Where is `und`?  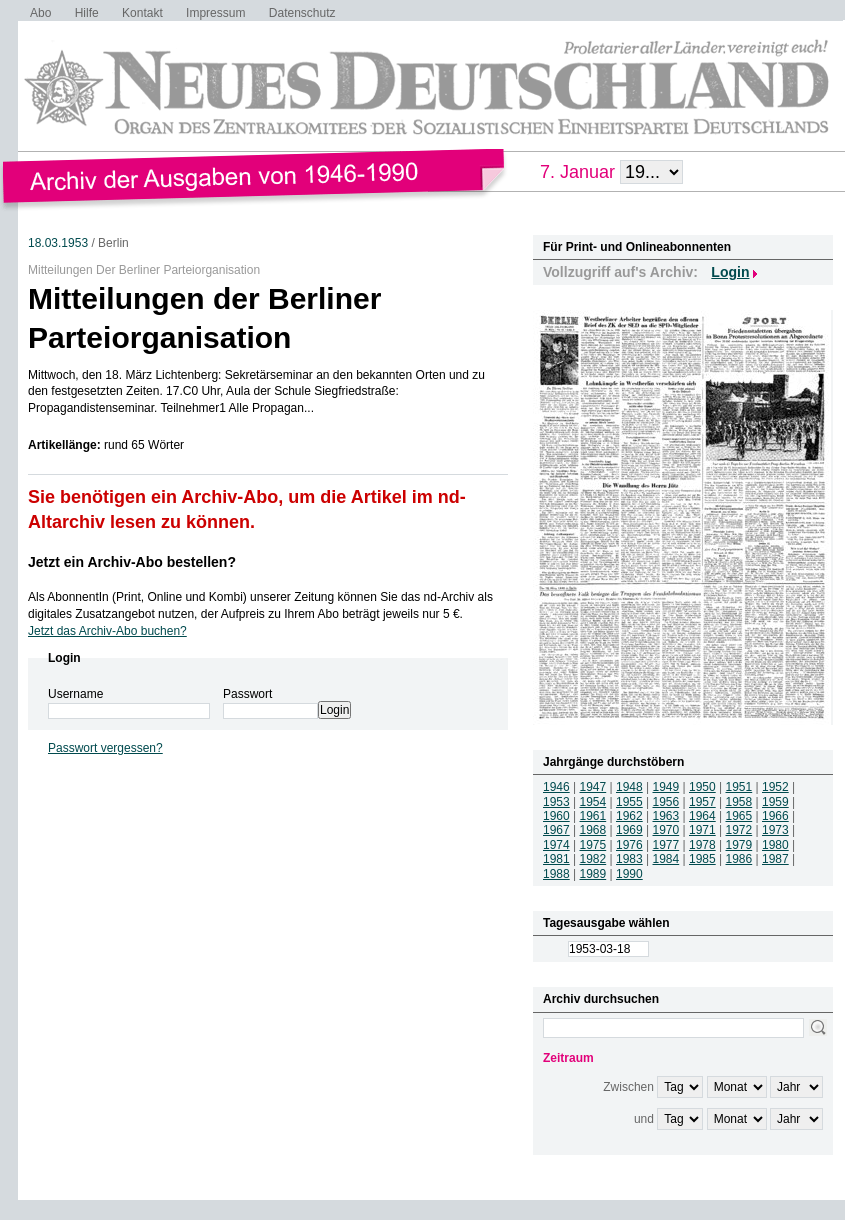
und is located at coordinates (644, 1119).